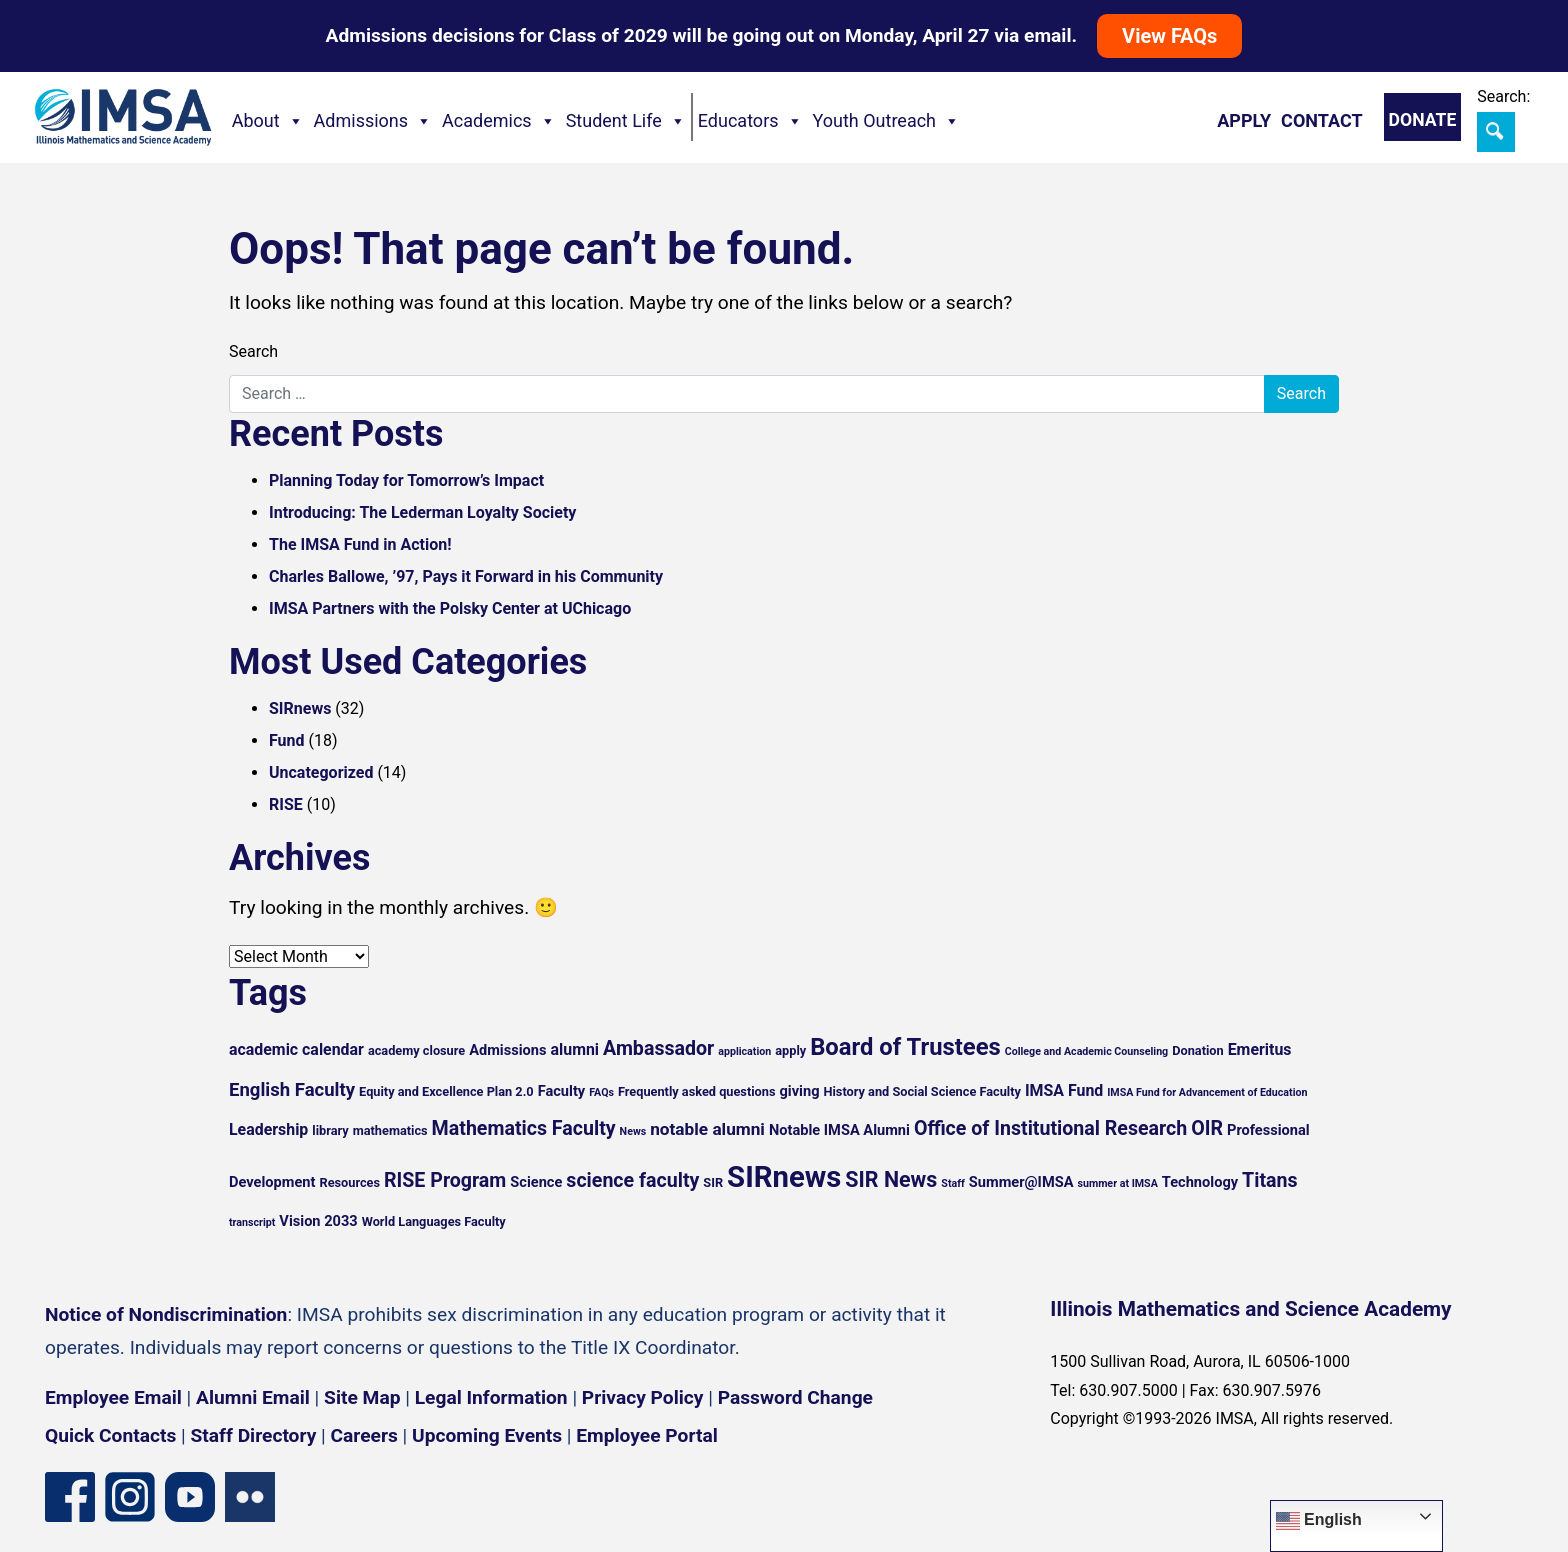  Describe the element at coordinates (318, 1221) in the screenshot. I see `Vision 2033 [Vision 2033 (6 items)]` at that location.